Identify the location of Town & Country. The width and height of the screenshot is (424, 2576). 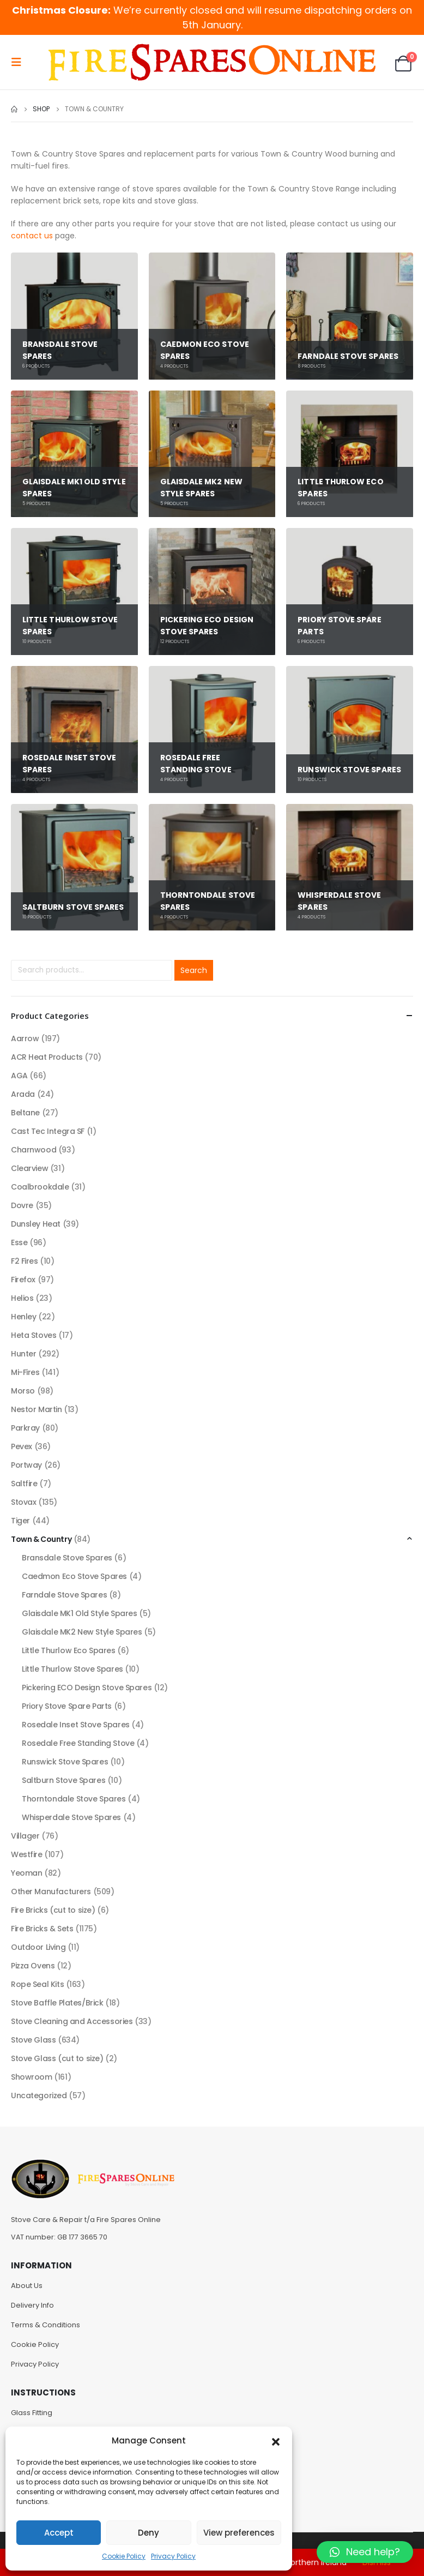
(41, 1539).